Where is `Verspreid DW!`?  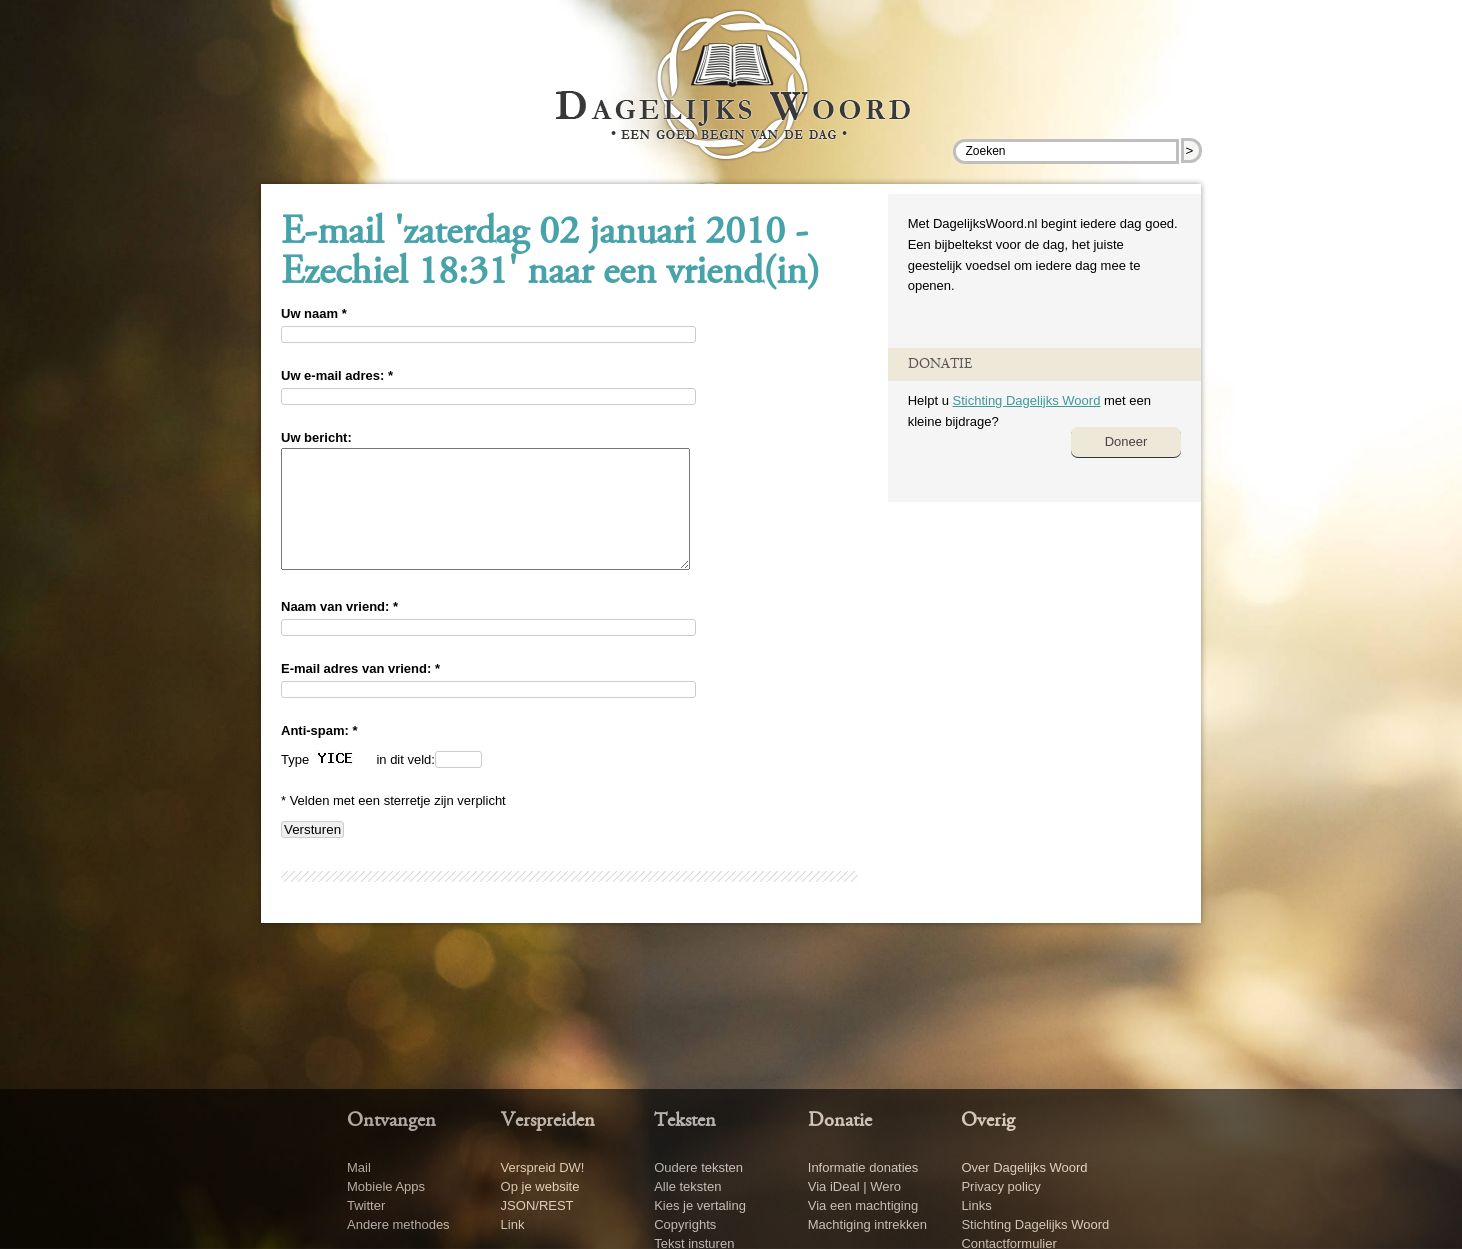 Verspreid DW! is located at coordinates (543, 1167).